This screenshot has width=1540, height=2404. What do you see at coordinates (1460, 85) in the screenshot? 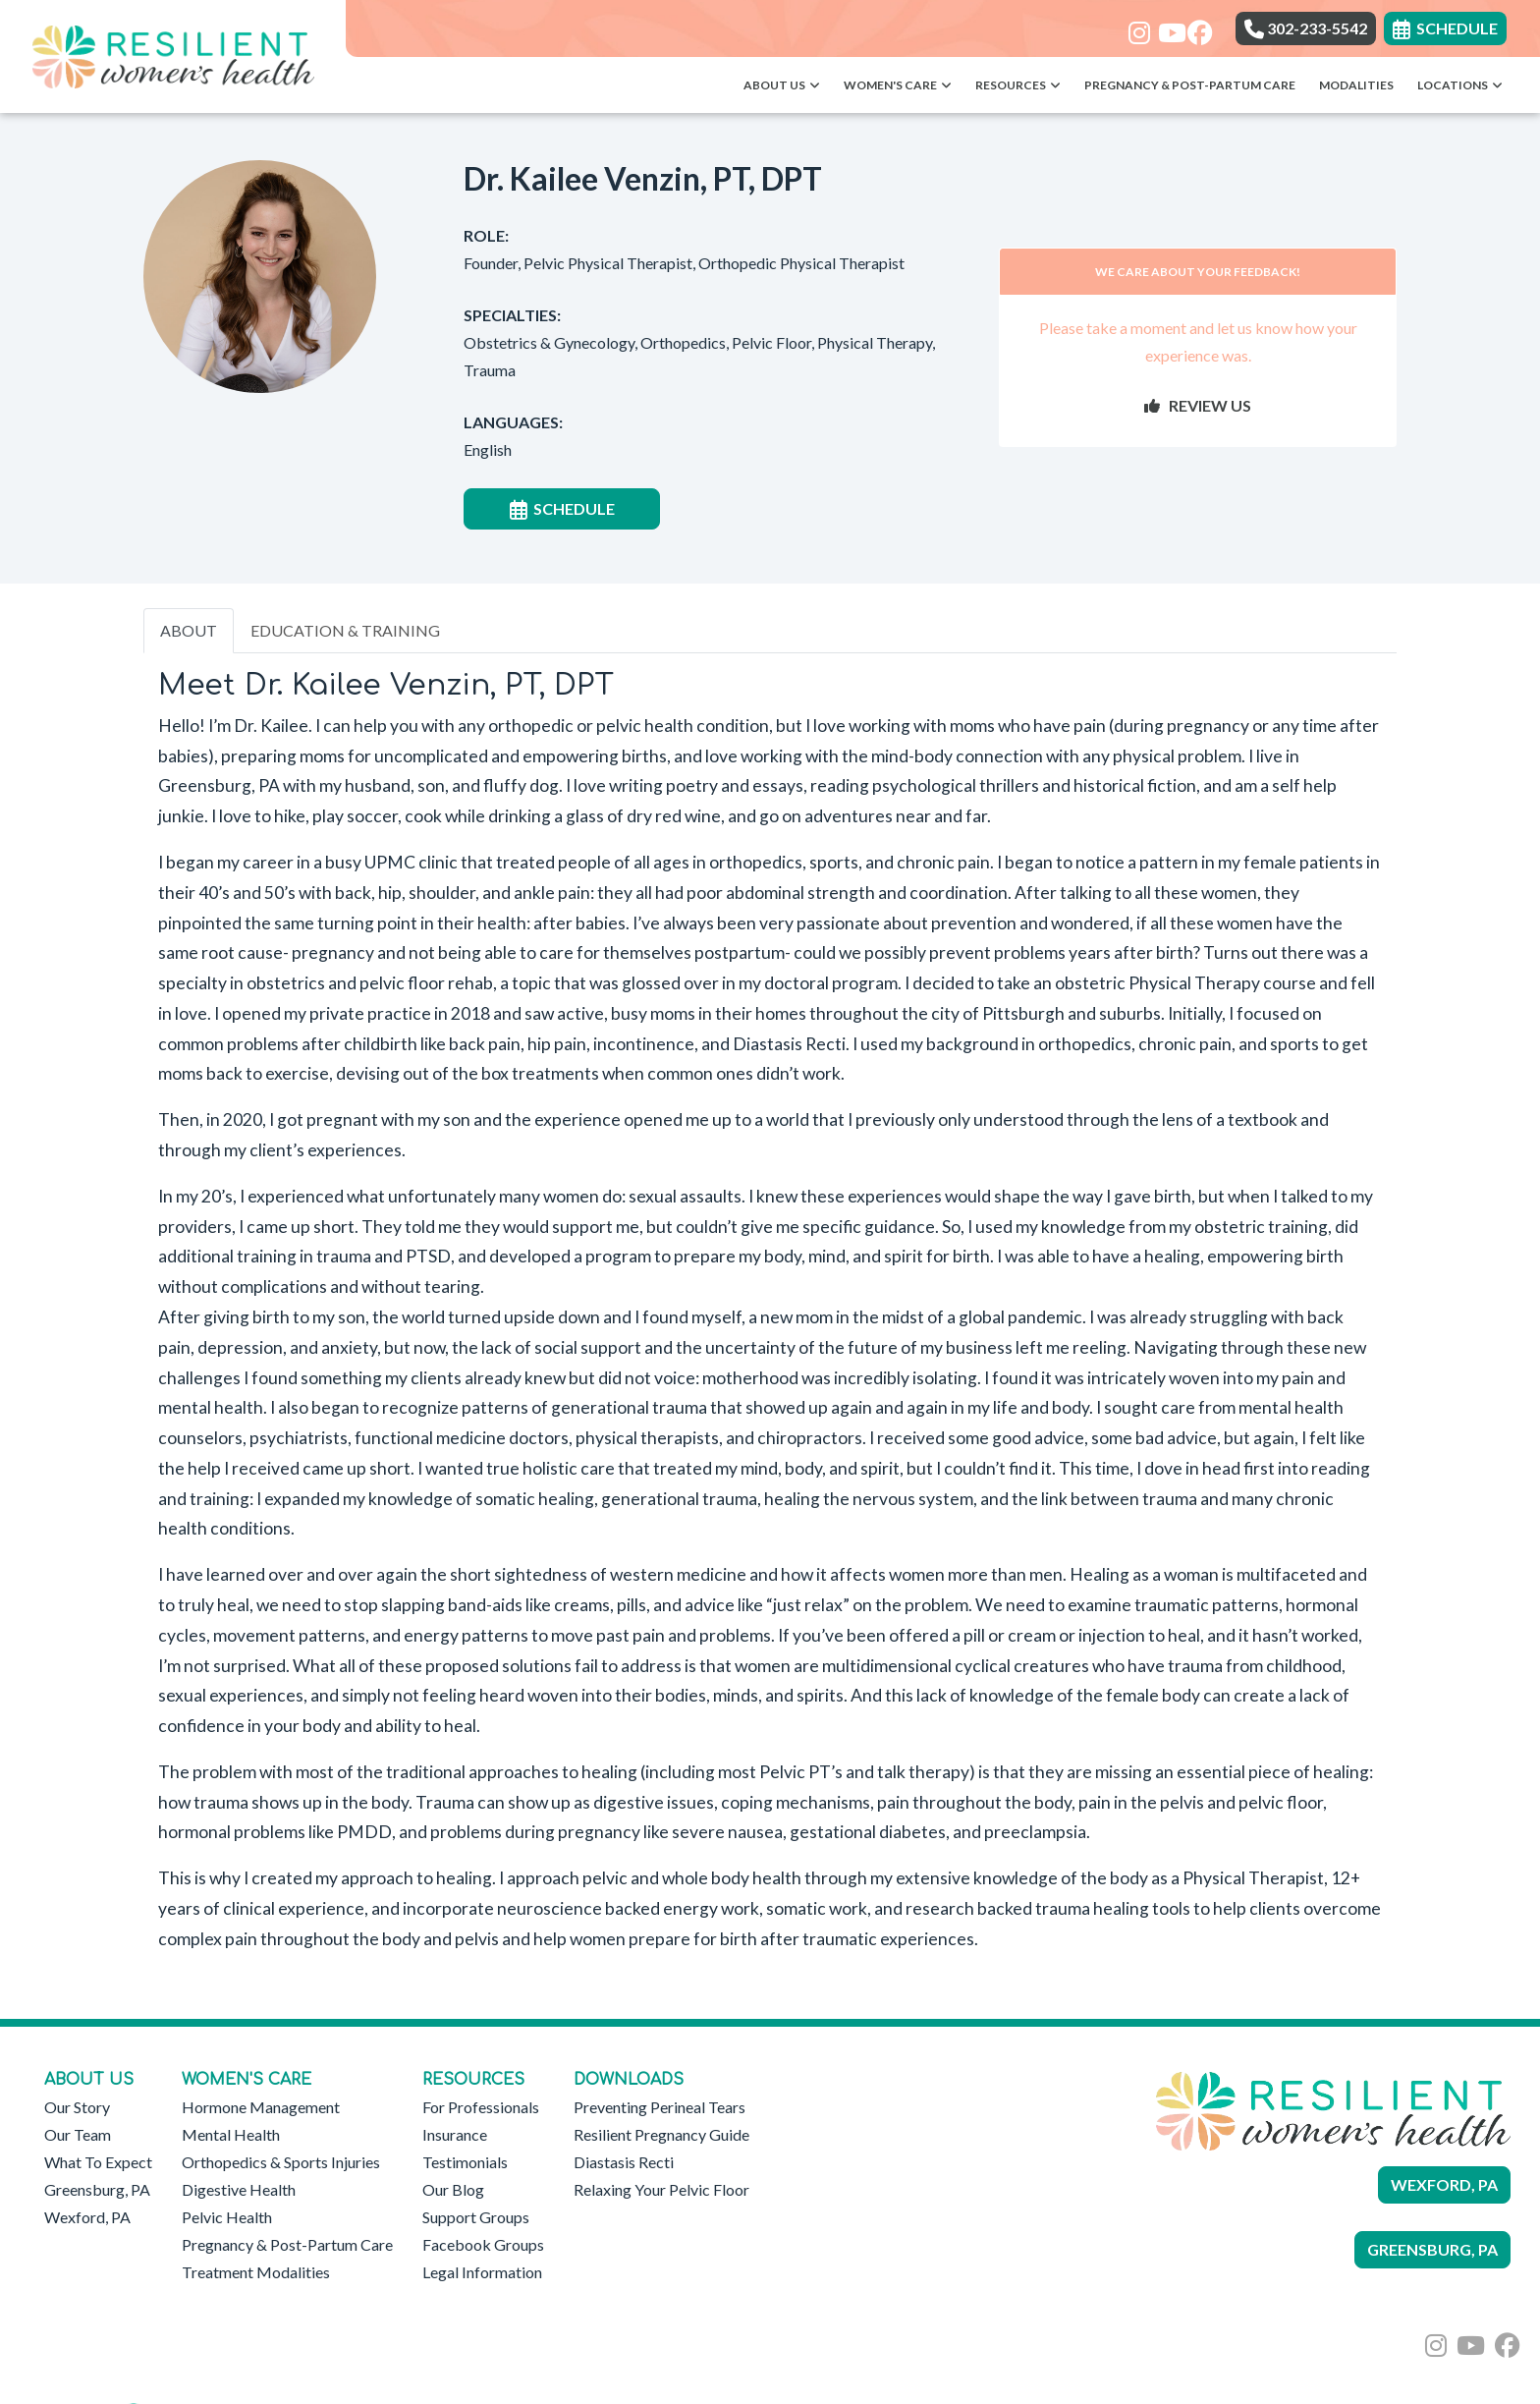
I see `Locations [button]` at bounding box center [1460, 85].